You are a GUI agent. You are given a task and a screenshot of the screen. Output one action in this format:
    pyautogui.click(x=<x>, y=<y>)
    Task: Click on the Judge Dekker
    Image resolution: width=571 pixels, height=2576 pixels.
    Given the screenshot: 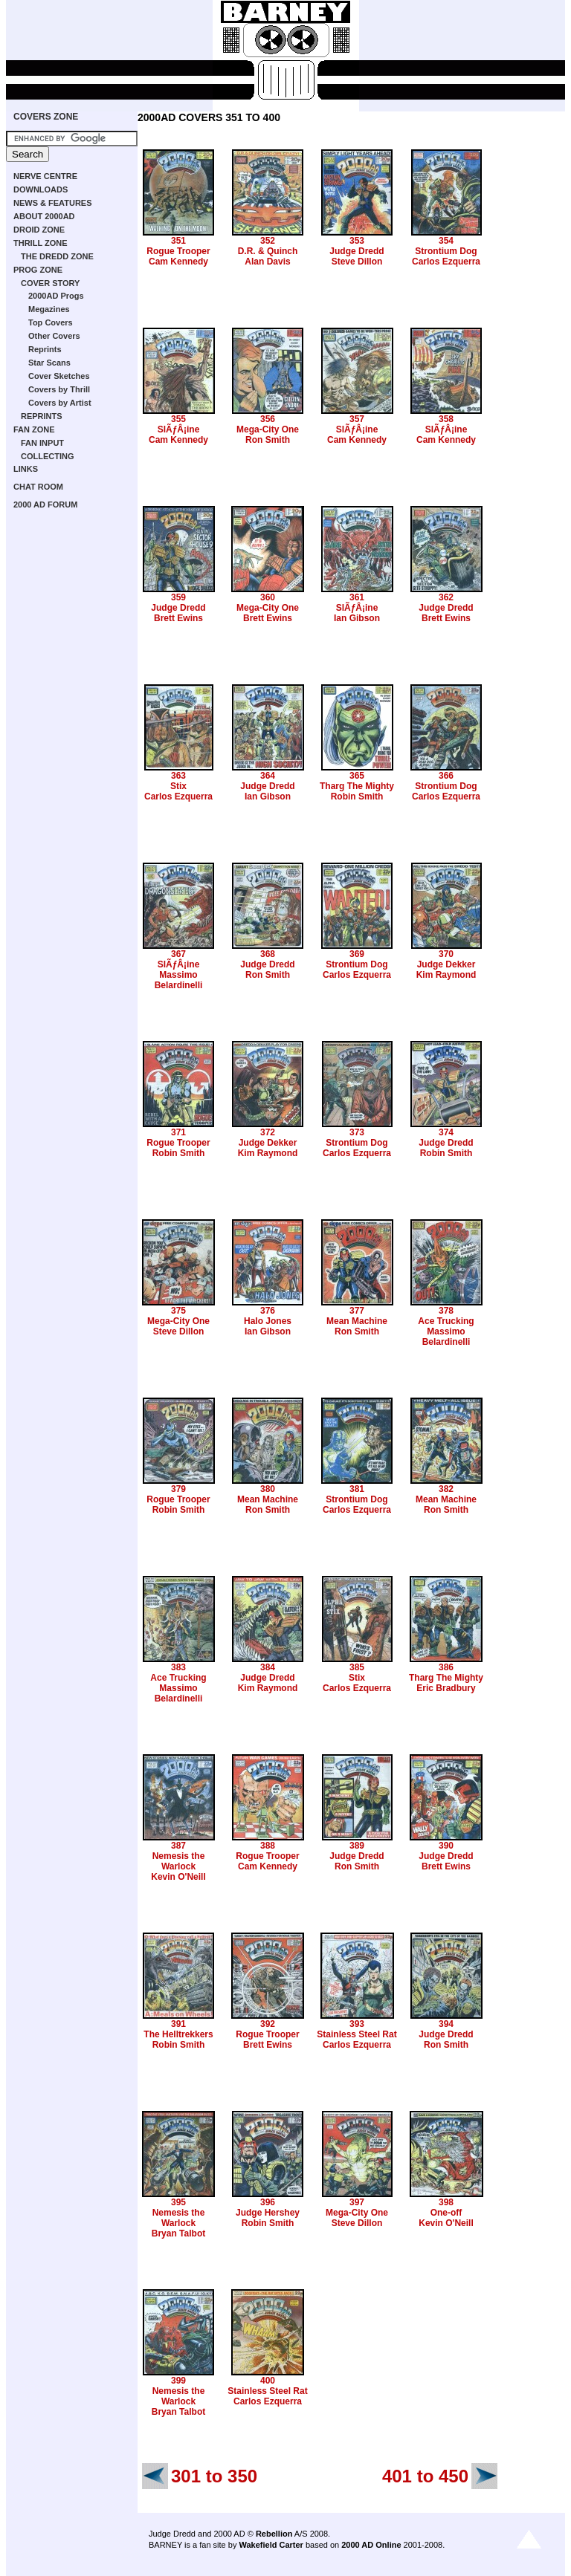 What is the action you would take?
    pyautogui.click(x=446, y=964)
    